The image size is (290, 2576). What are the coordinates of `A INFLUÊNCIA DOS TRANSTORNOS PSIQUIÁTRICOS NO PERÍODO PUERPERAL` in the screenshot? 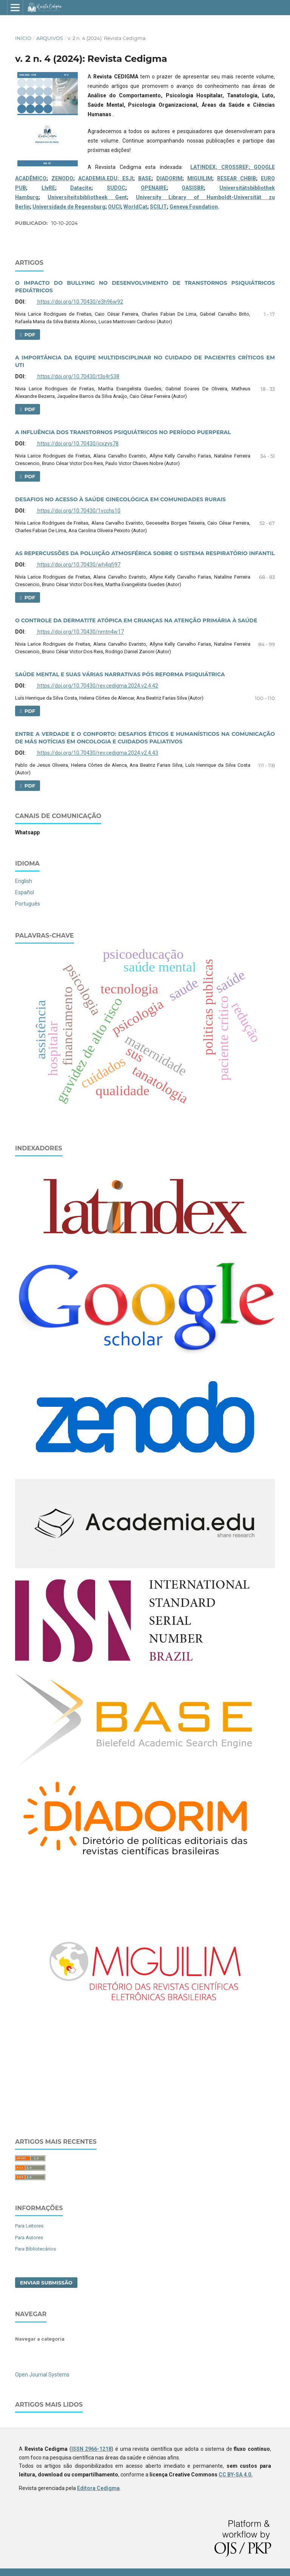 It's located at (123, 432).